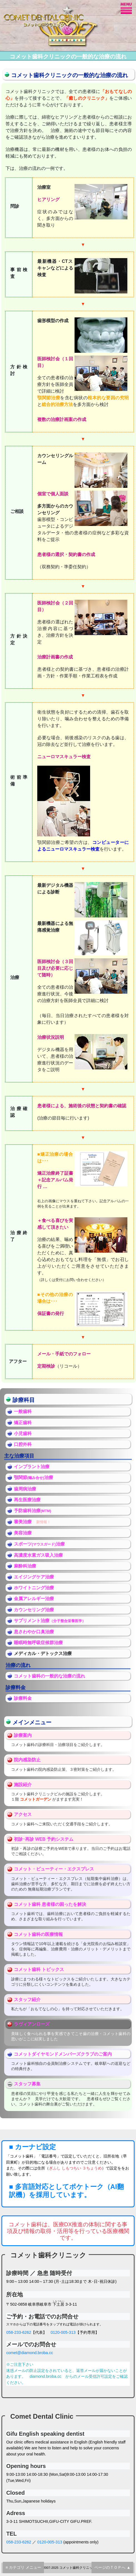 This screenshot has width=136, height=2576. I want to click on コメット歯科 トピックス, so click(39, 1969).